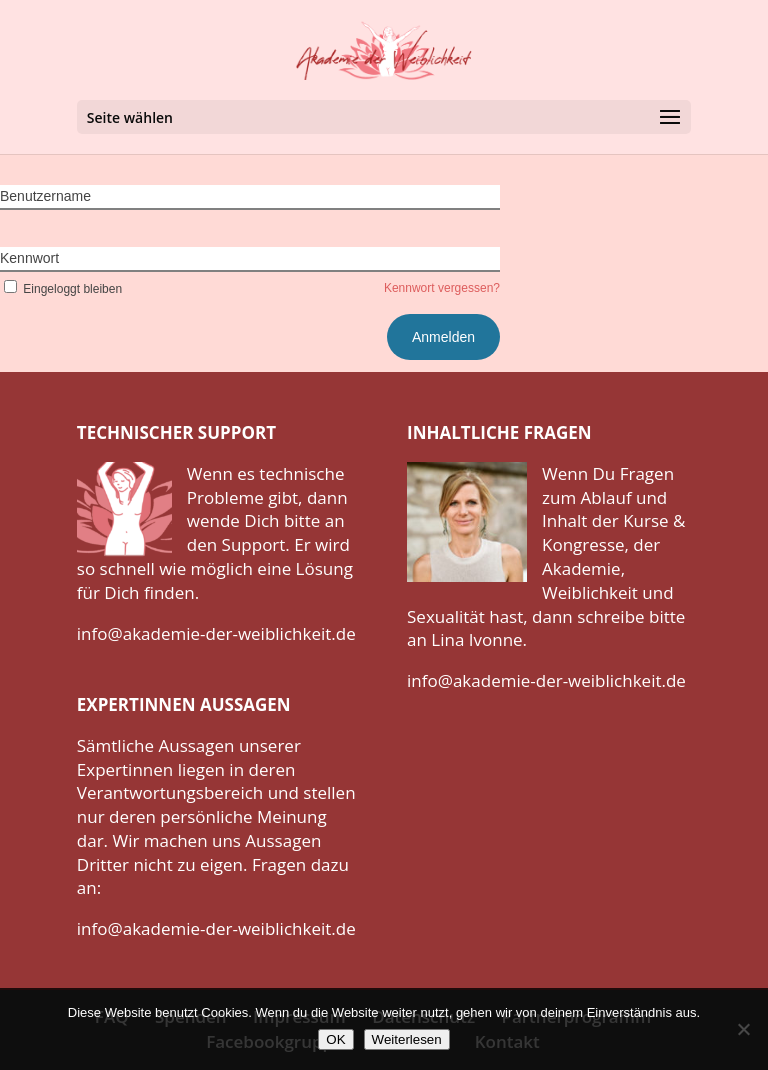  Describe the element at coordinates (743, 1029) in the screenshot. I see `[Nein]` at that location.